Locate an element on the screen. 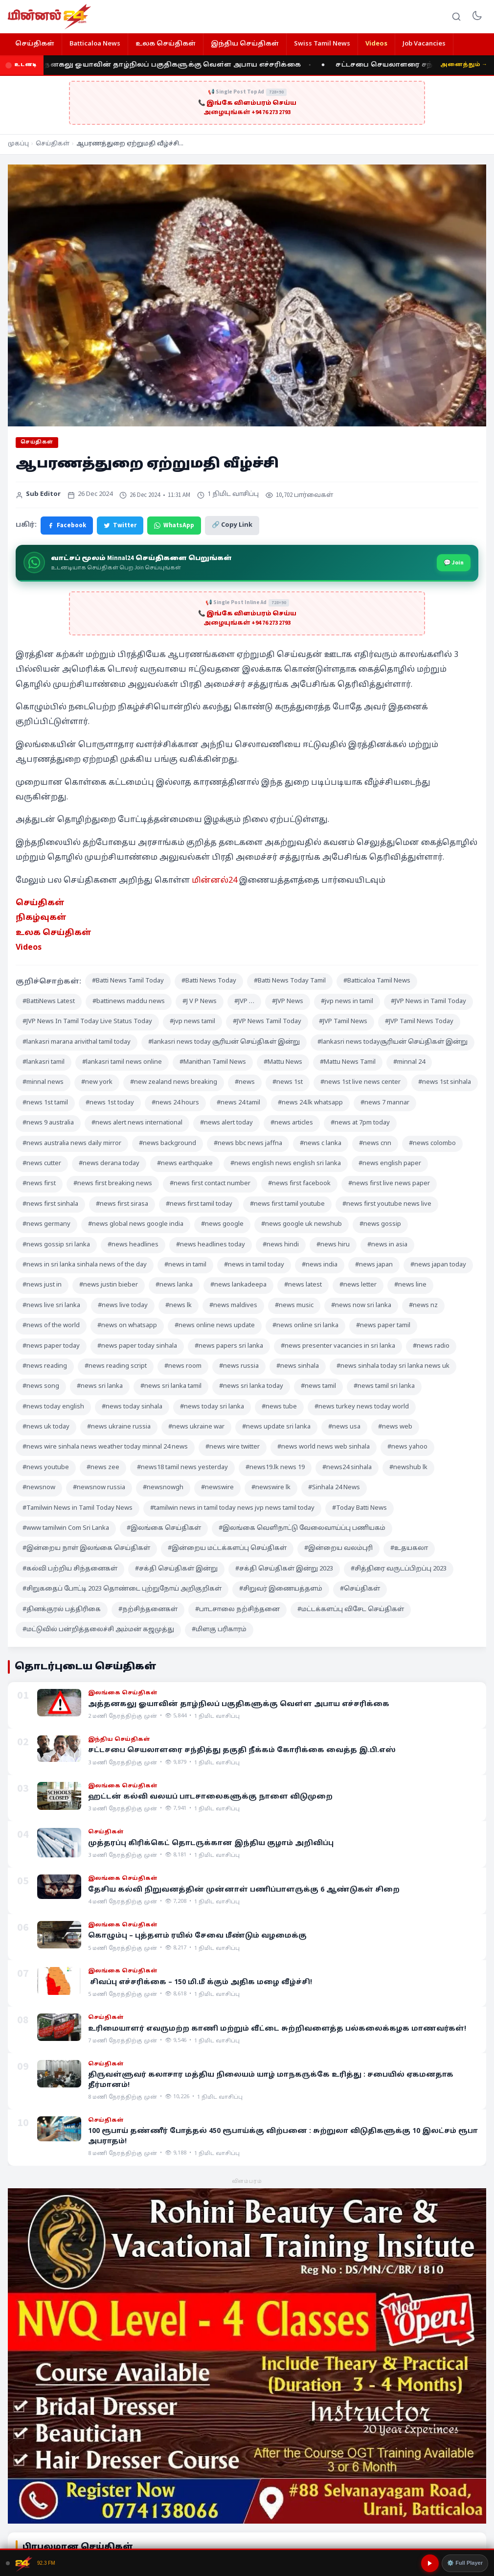 This screenshot has height=2576, width=494. #battinews maddu news is located at coordinates (128, 1002).